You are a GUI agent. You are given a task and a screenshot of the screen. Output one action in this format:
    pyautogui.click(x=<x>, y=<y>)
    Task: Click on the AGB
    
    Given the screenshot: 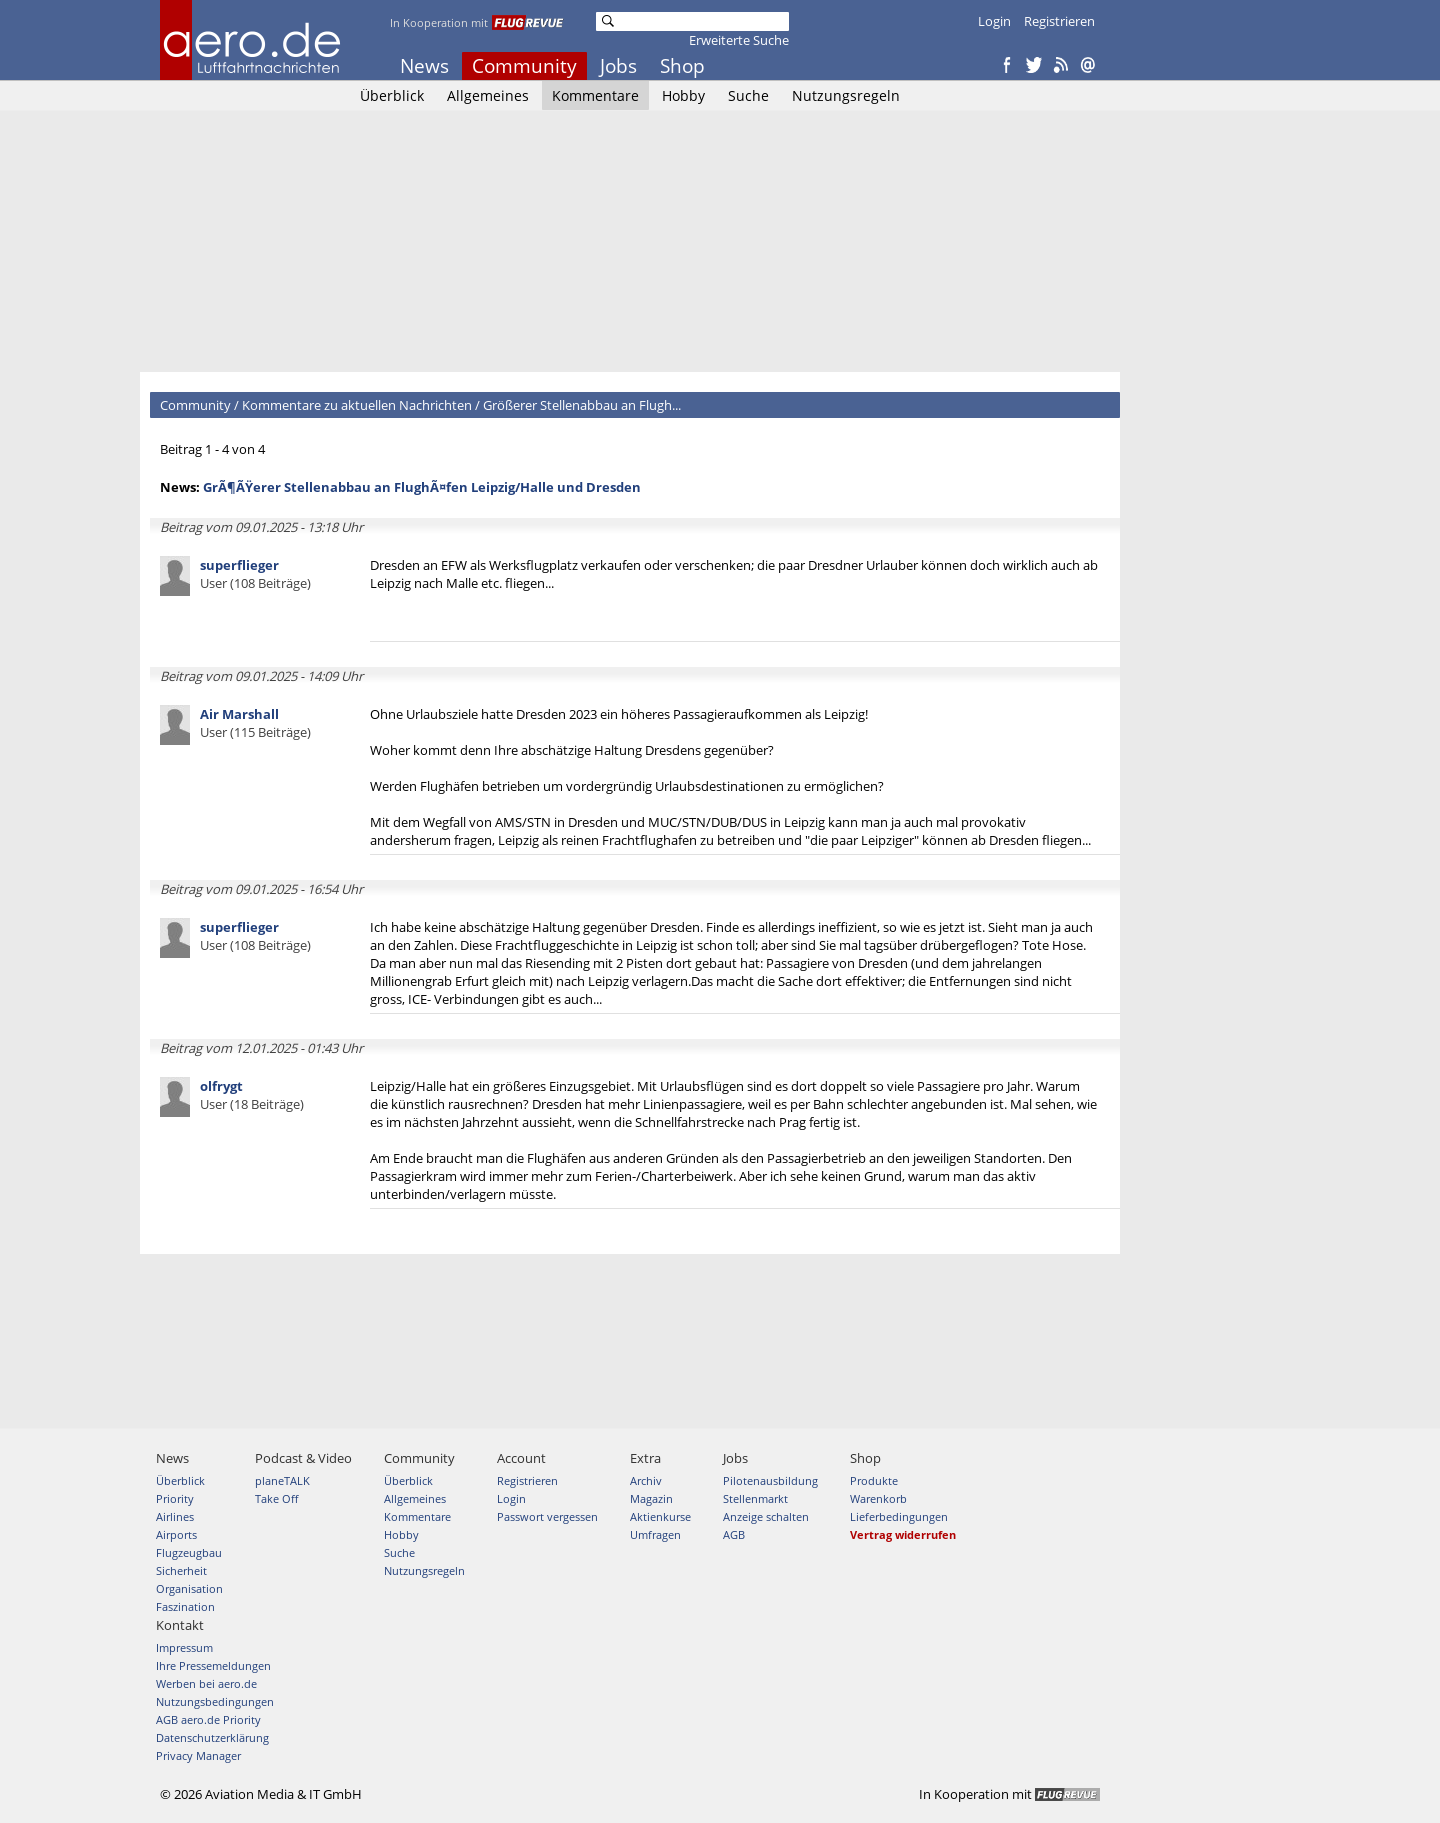 What is the action you would take?
    pyautogui.click(x=734, y=1534)
    